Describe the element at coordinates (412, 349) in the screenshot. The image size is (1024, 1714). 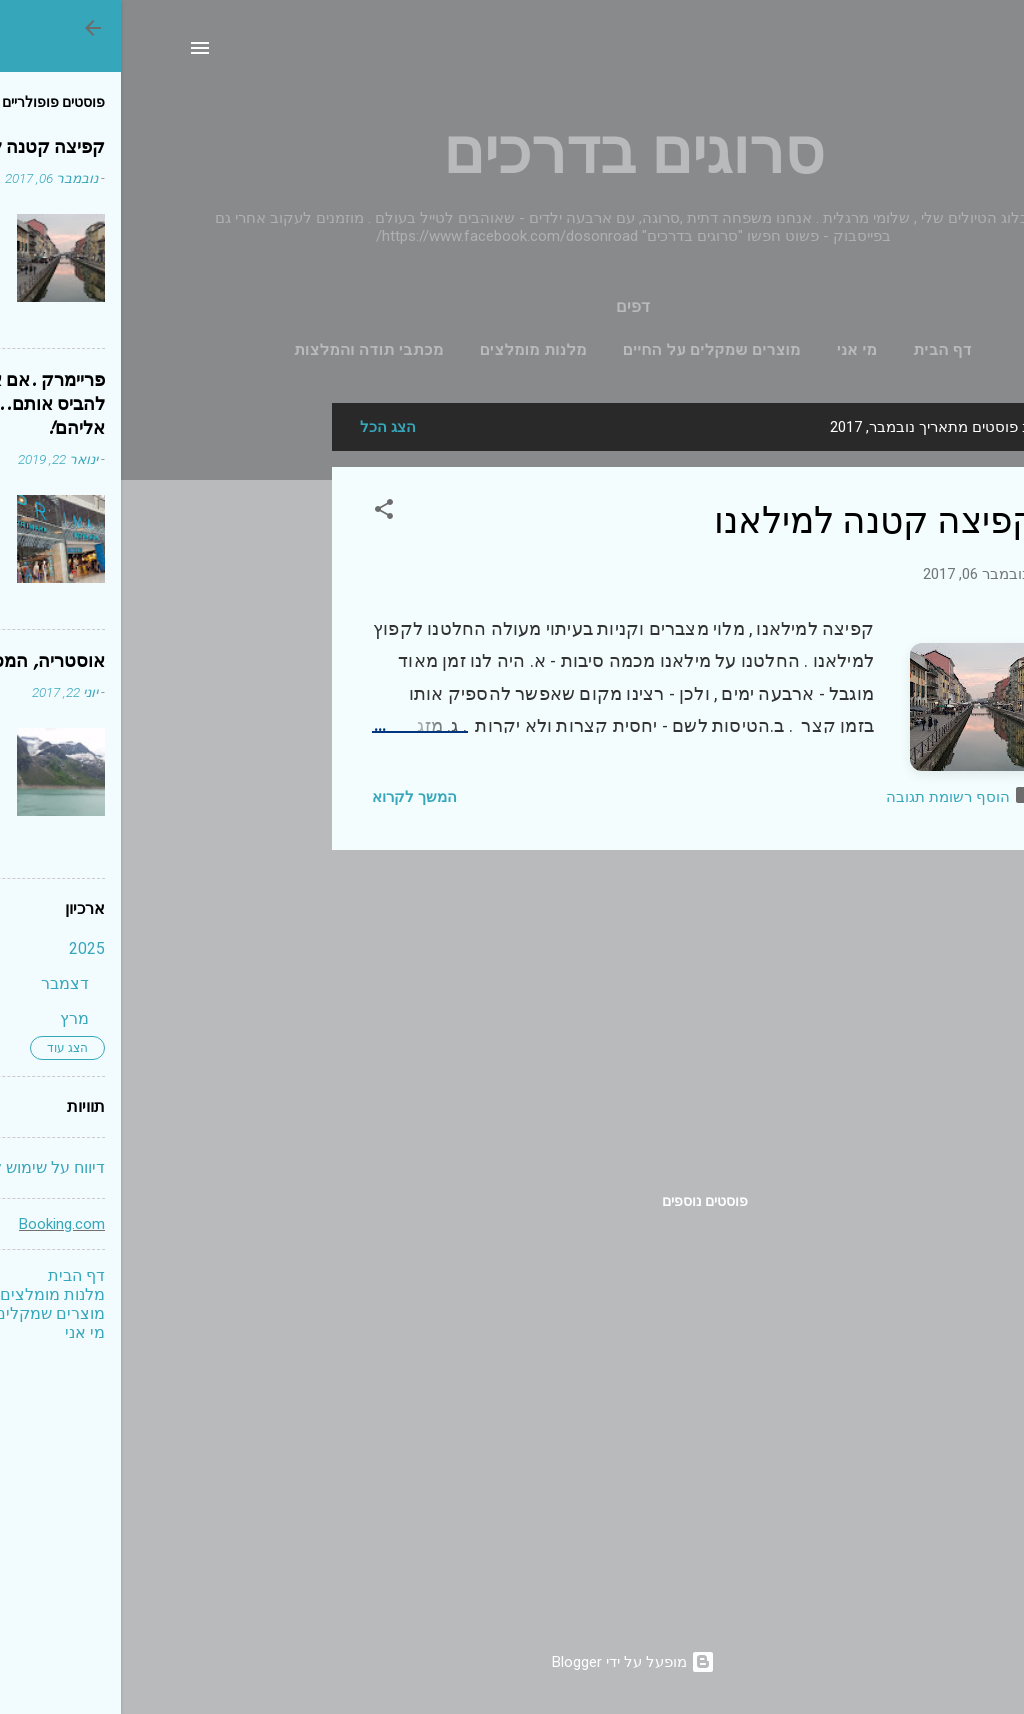
I see `מלנות מומלצים` at that location.